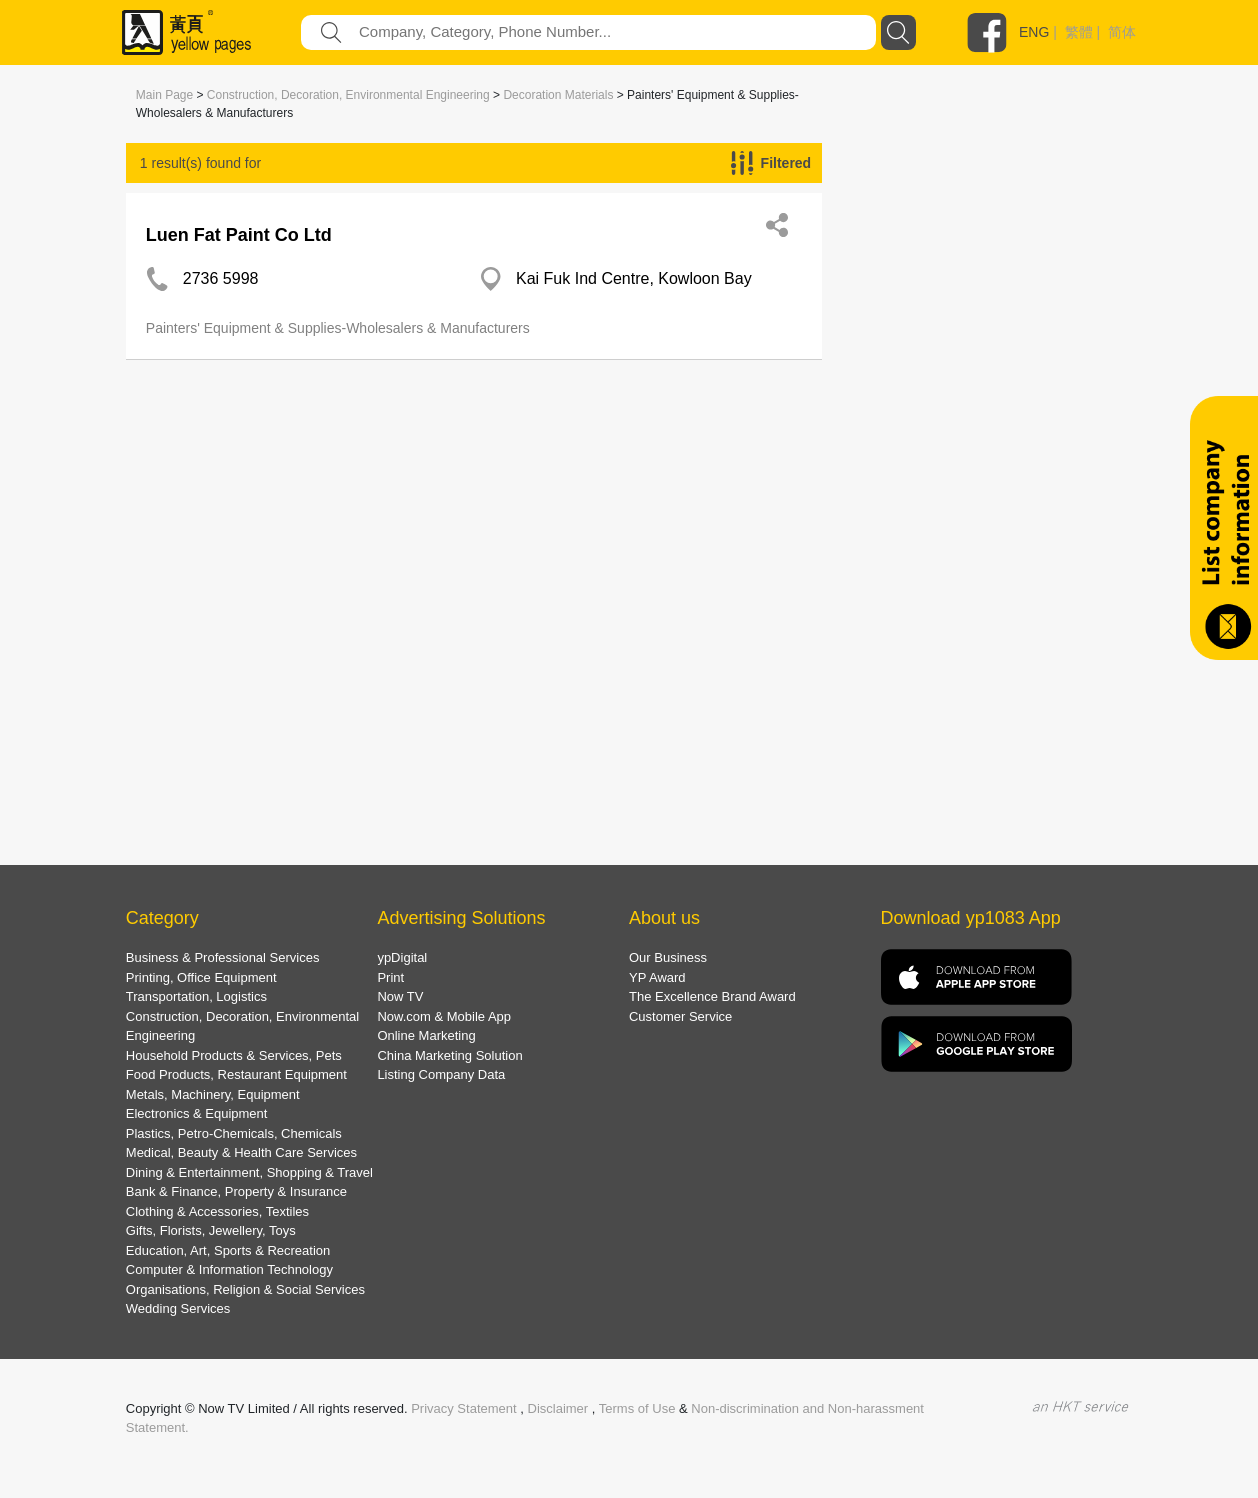  I want to click on Our Business, so click(668, 957).